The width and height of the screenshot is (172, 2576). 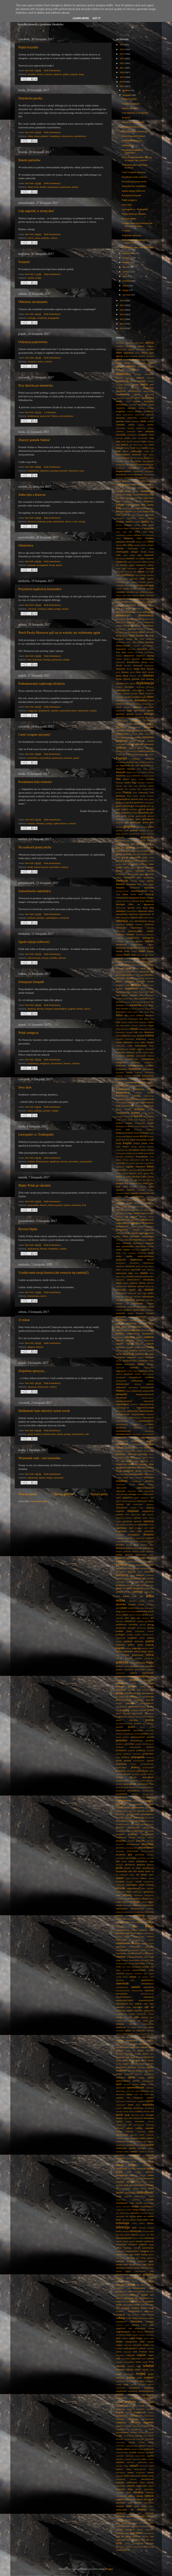 I want to click on mądrość, so click(x=145, y=1249).